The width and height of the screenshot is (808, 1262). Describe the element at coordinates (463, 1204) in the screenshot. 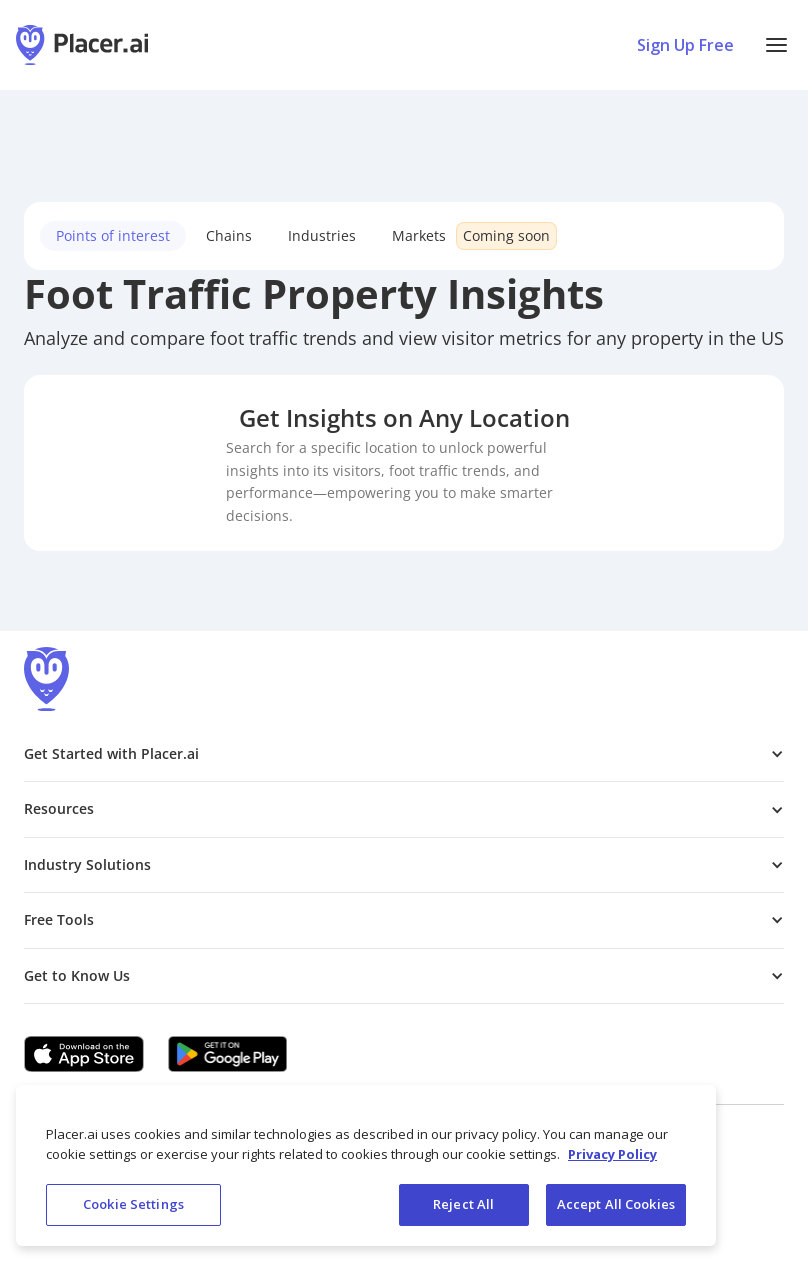

I see `Reject All` at that location.